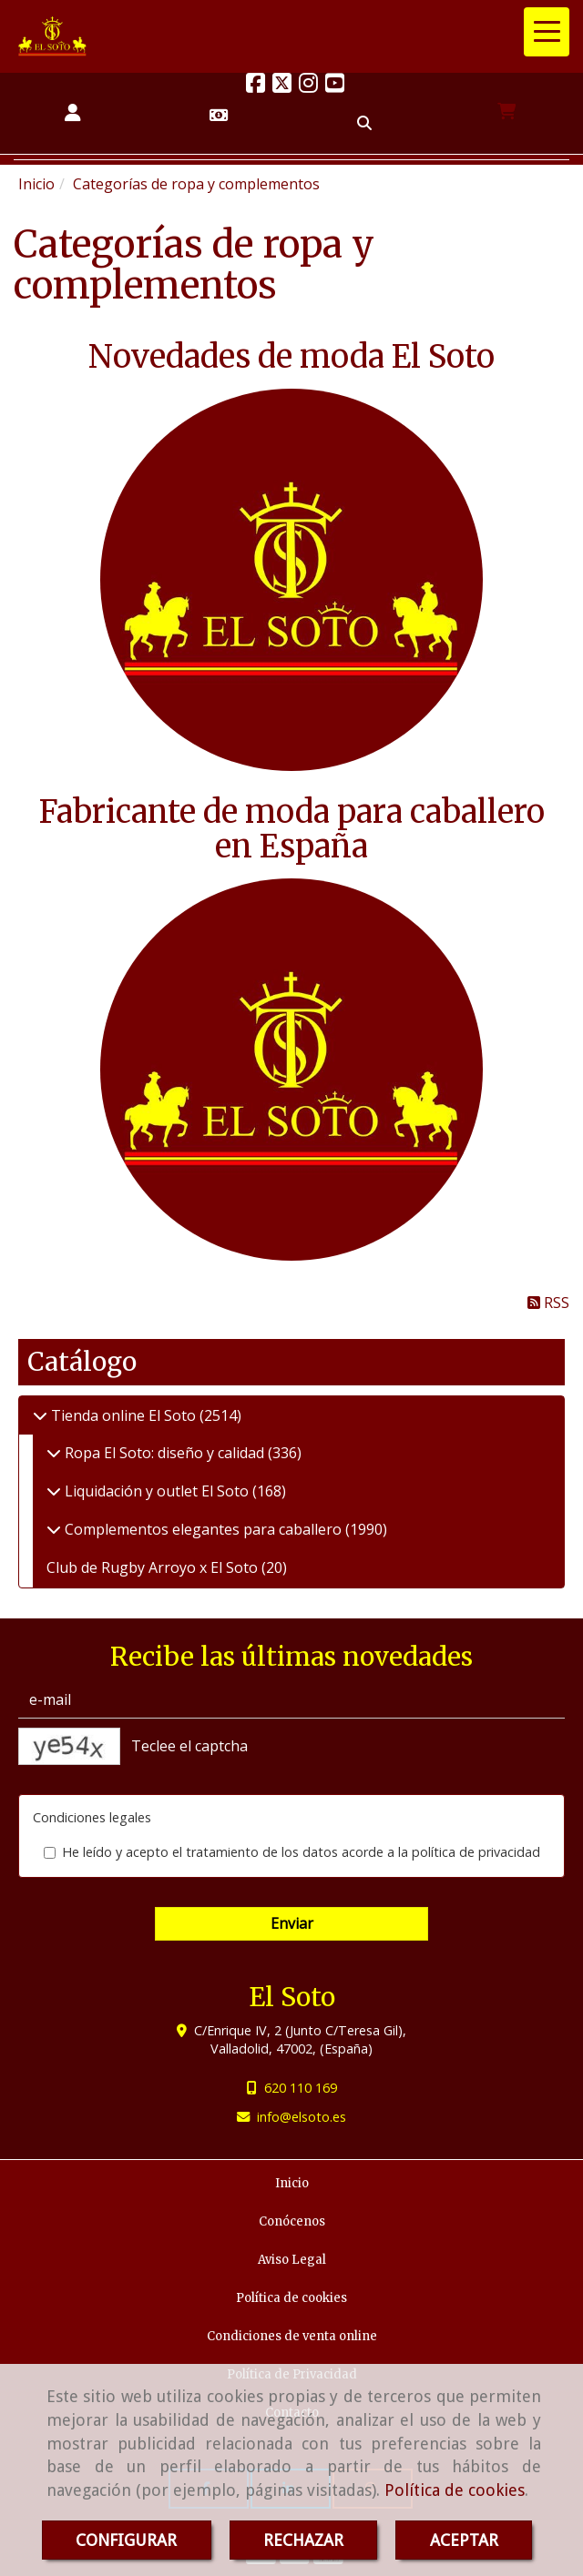 This screenshot has width=583, height=2576. What do you see at coordinates (292, 2259) in the screenshot?
I see `Aviso Legal` at bounding box center [292, 2259].